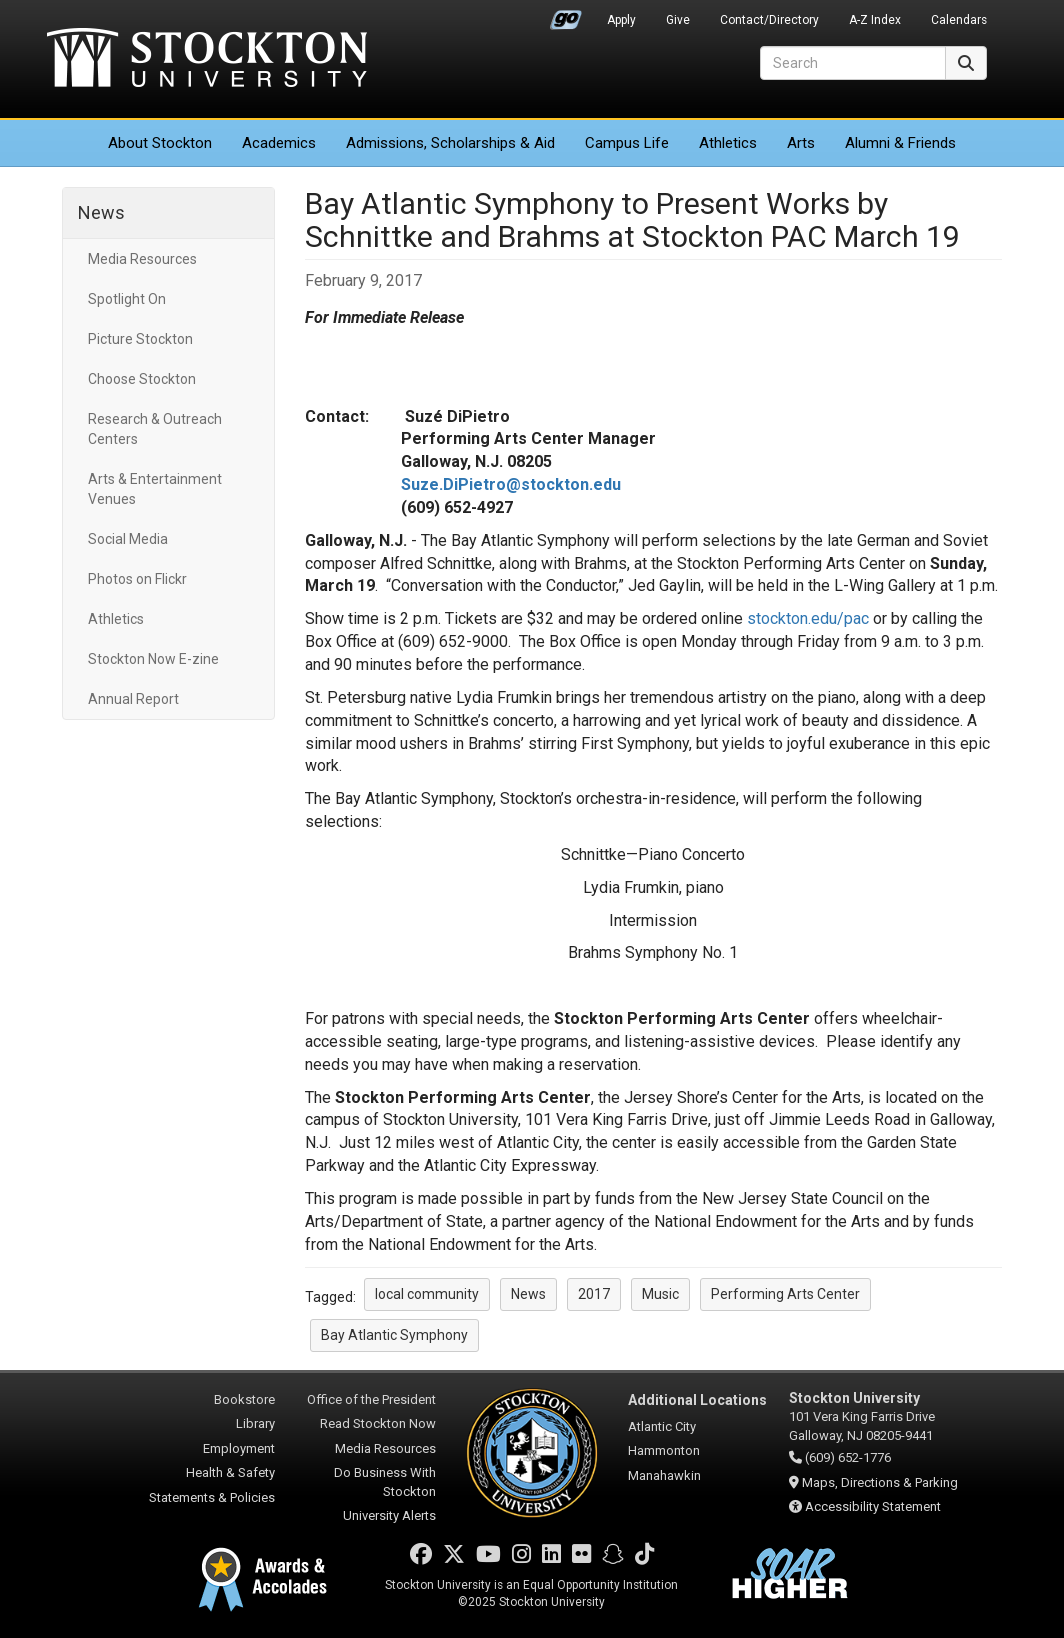  What do you see at coordinates (127, 299) in the screenshot?
I see `Spotlight On` at bounding box center [127, 299].